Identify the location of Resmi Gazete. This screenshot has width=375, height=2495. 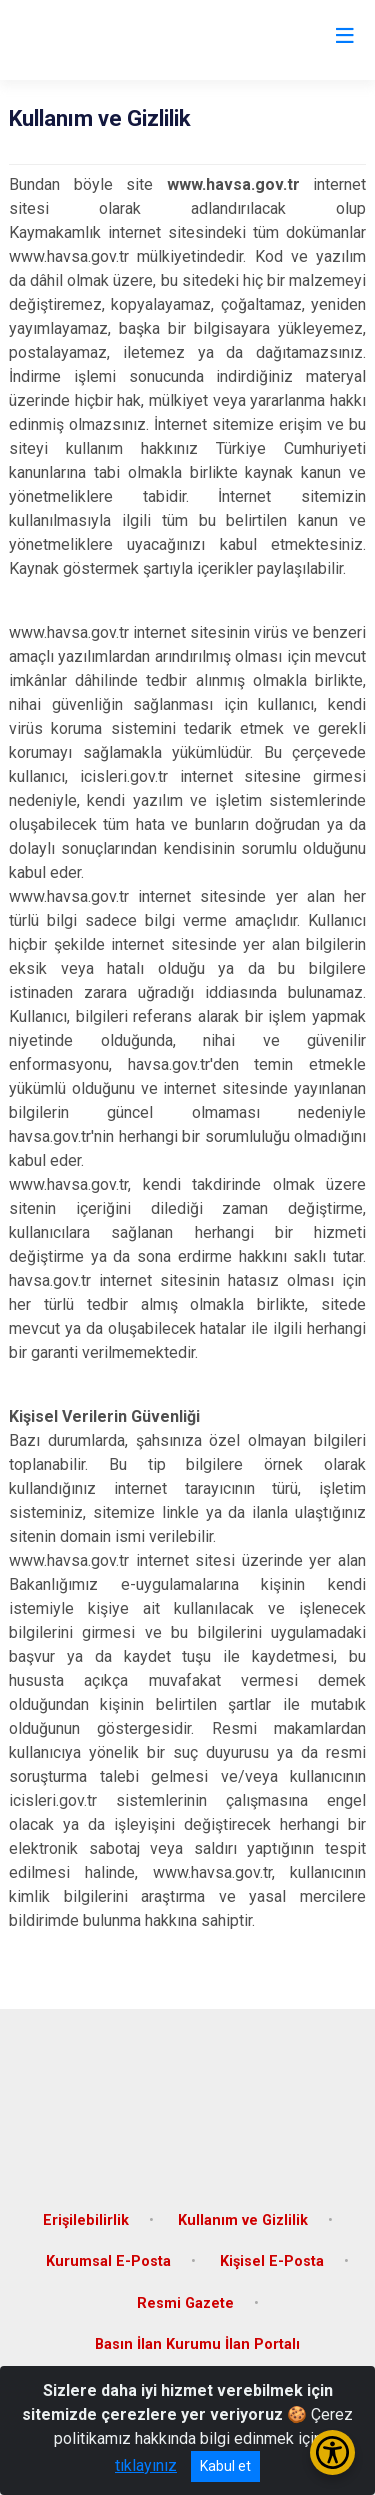
(185, 2303).